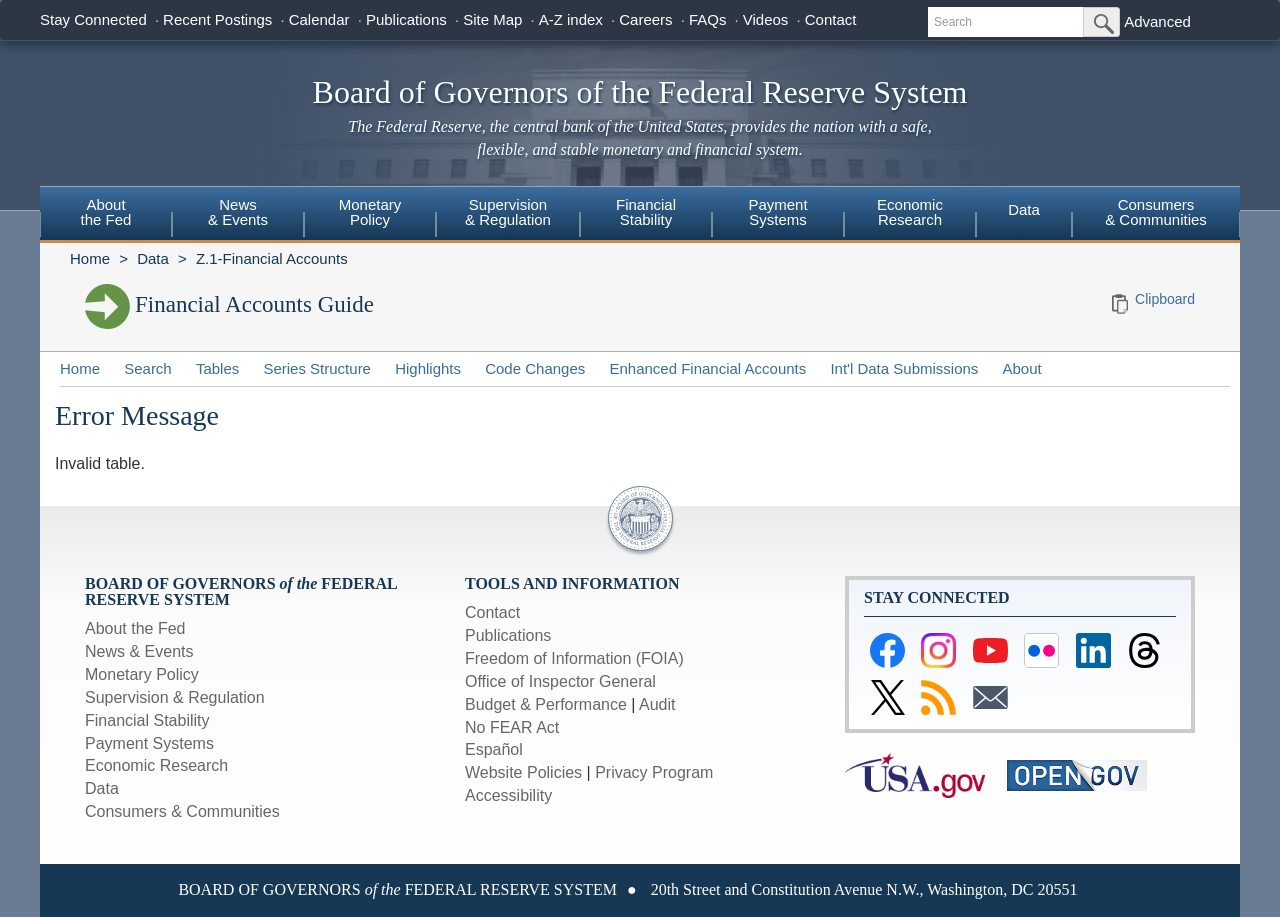  Describe the element at coordinates (910, 212) in the screenshot. I see `EconomicResearch` at that location.